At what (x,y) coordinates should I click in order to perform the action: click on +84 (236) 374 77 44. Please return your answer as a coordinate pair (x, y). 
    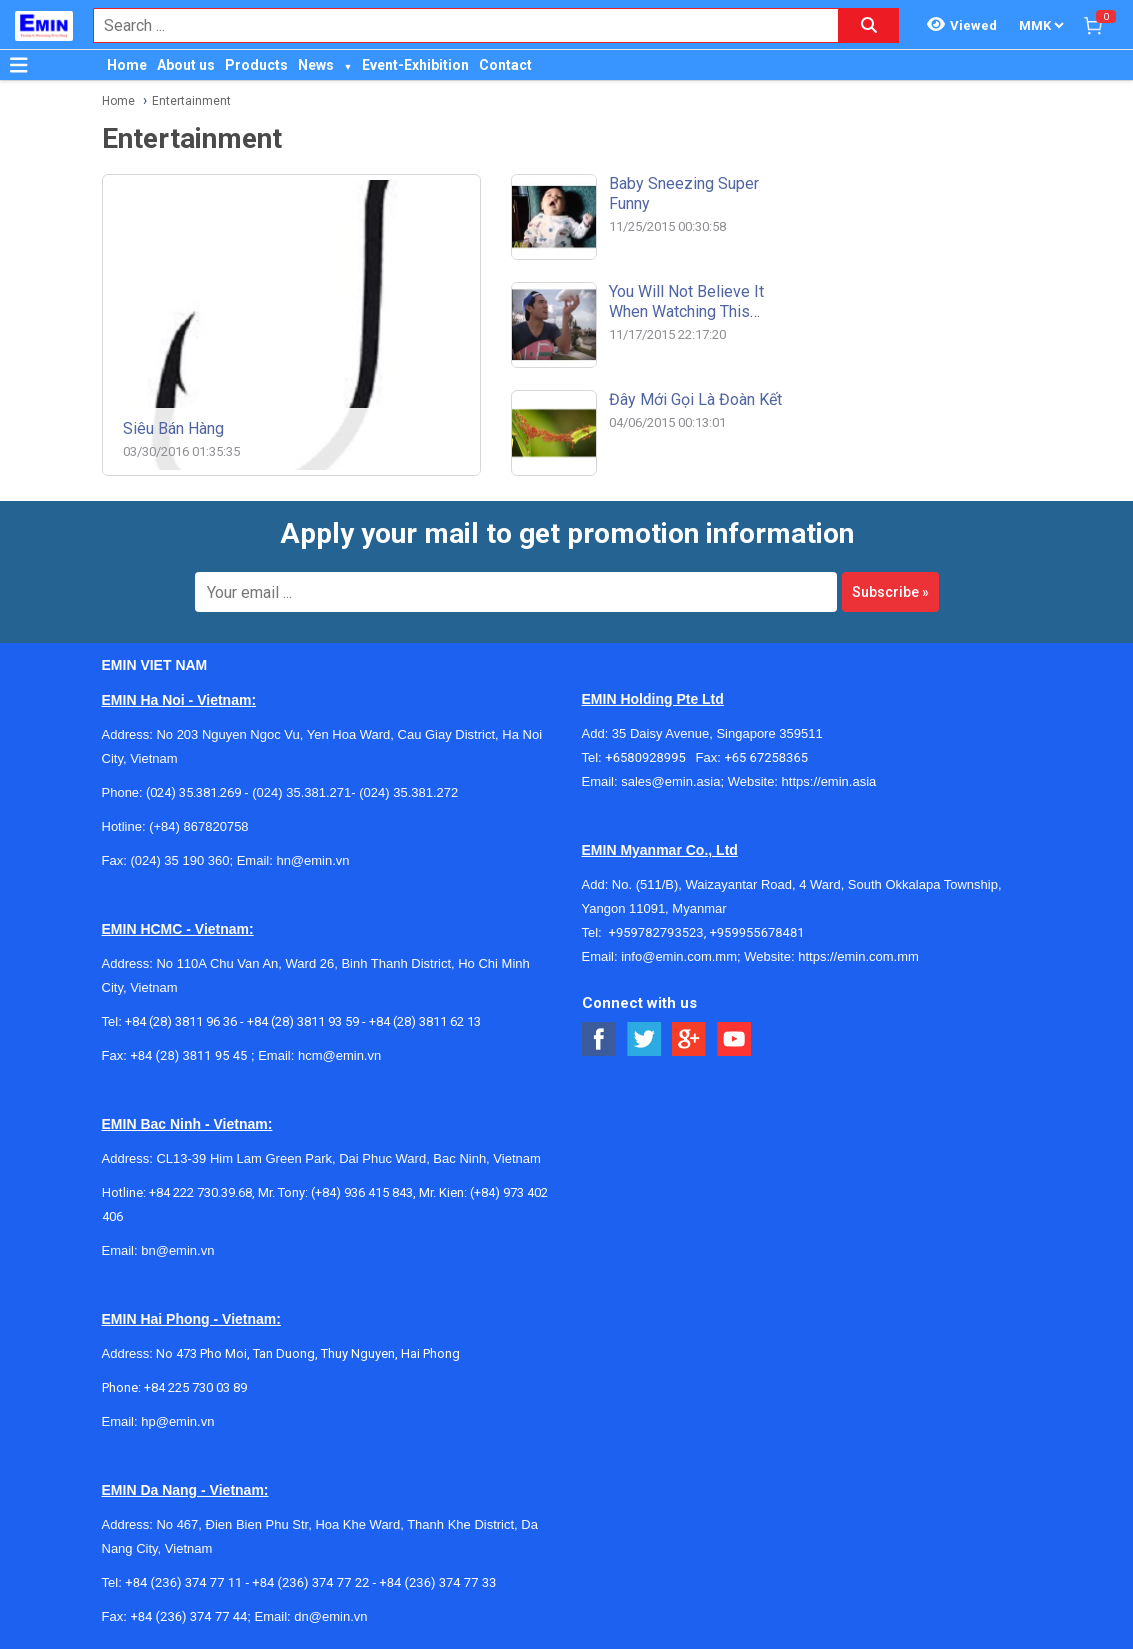
    Looking at the image, I should click on (188, 1616).